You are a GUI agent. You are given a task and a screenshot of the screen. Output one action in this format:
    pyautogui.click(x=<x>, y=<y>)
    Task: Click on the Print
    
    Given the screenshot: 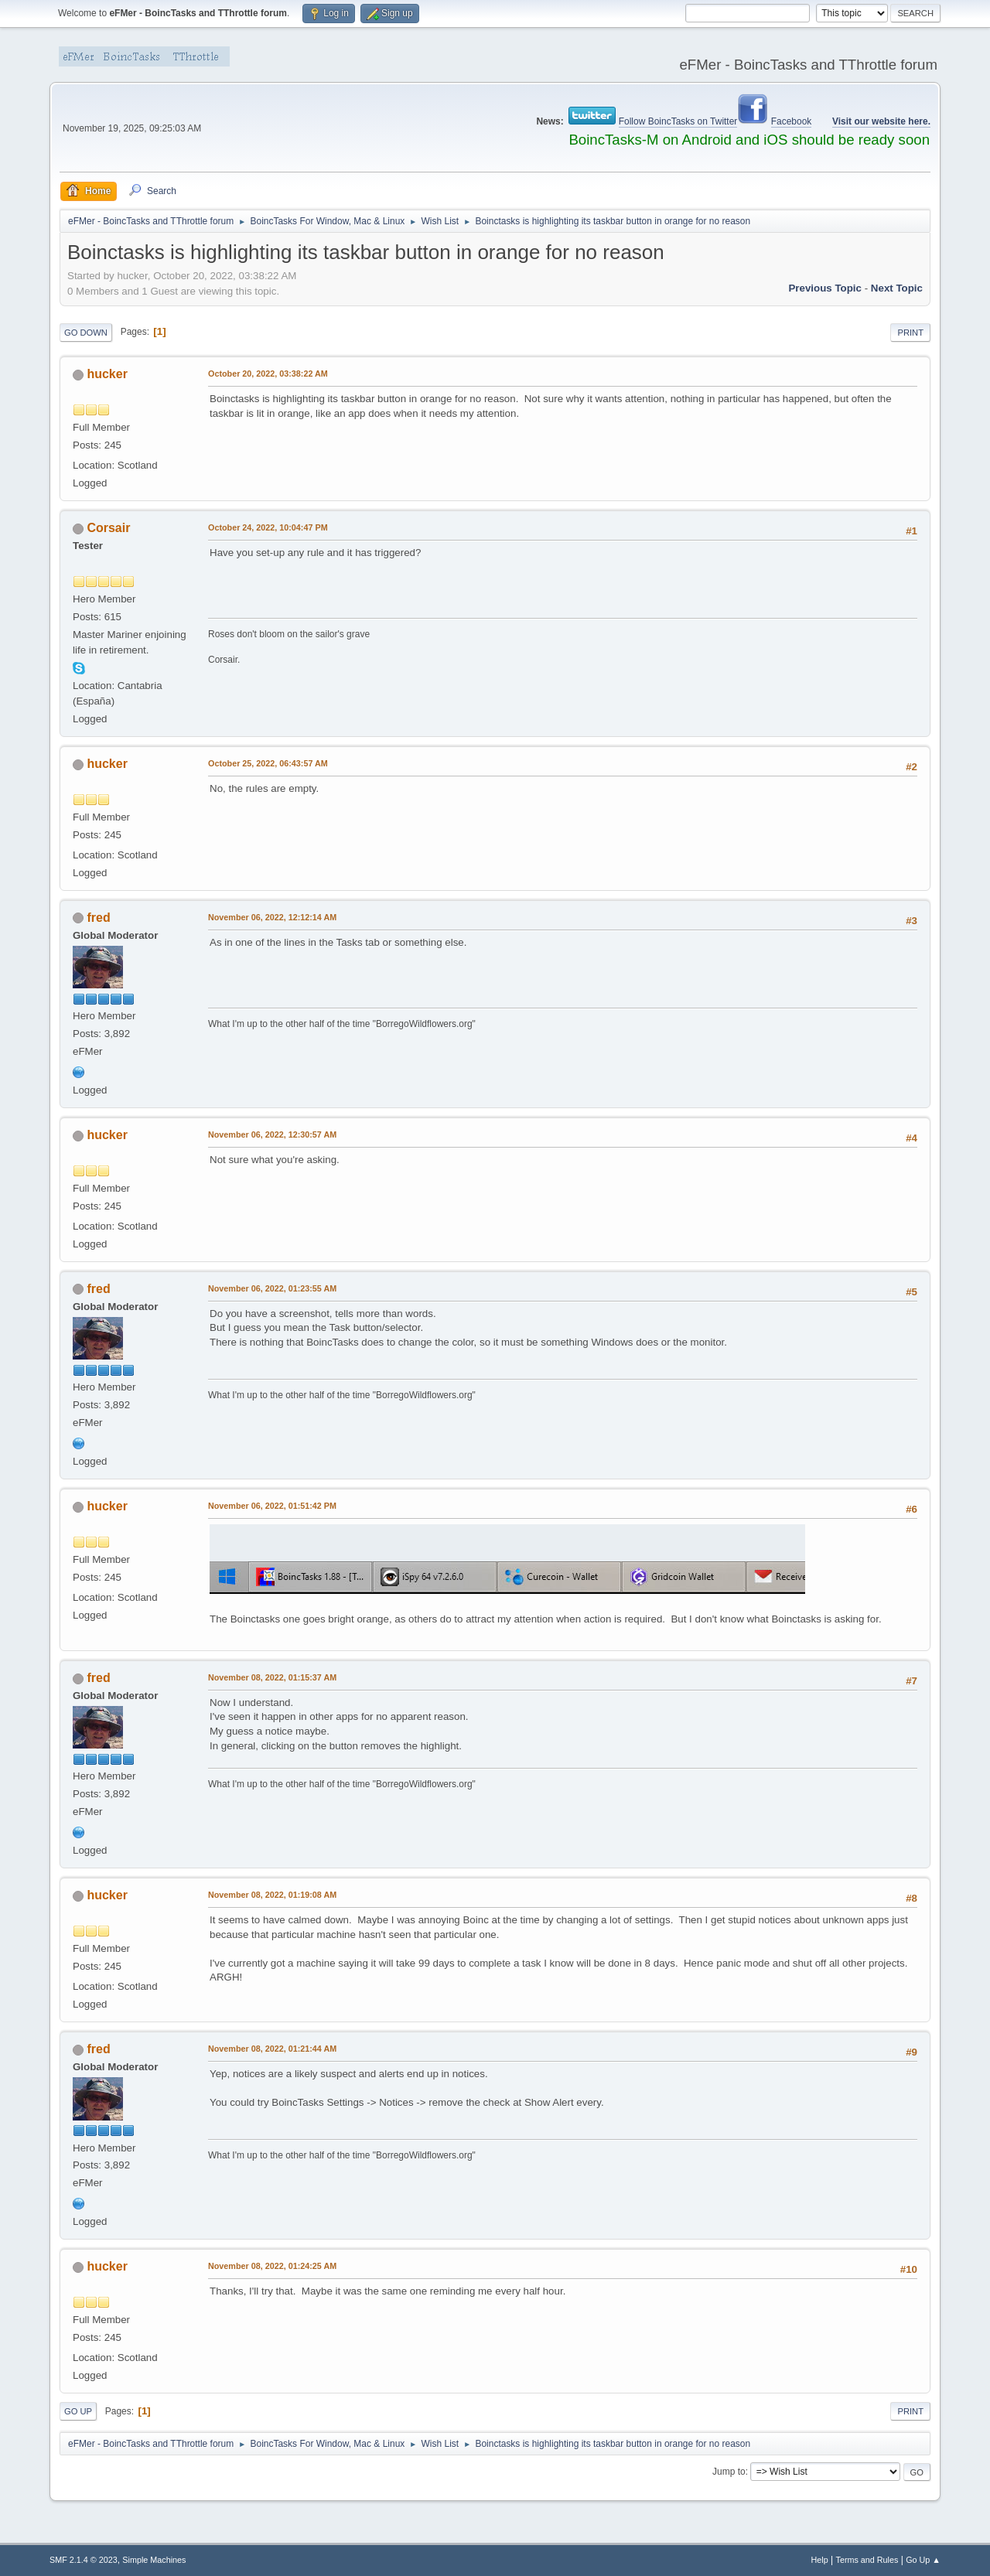 What is the action you would take?
    pyautogui.click(x=910, y=332)
    